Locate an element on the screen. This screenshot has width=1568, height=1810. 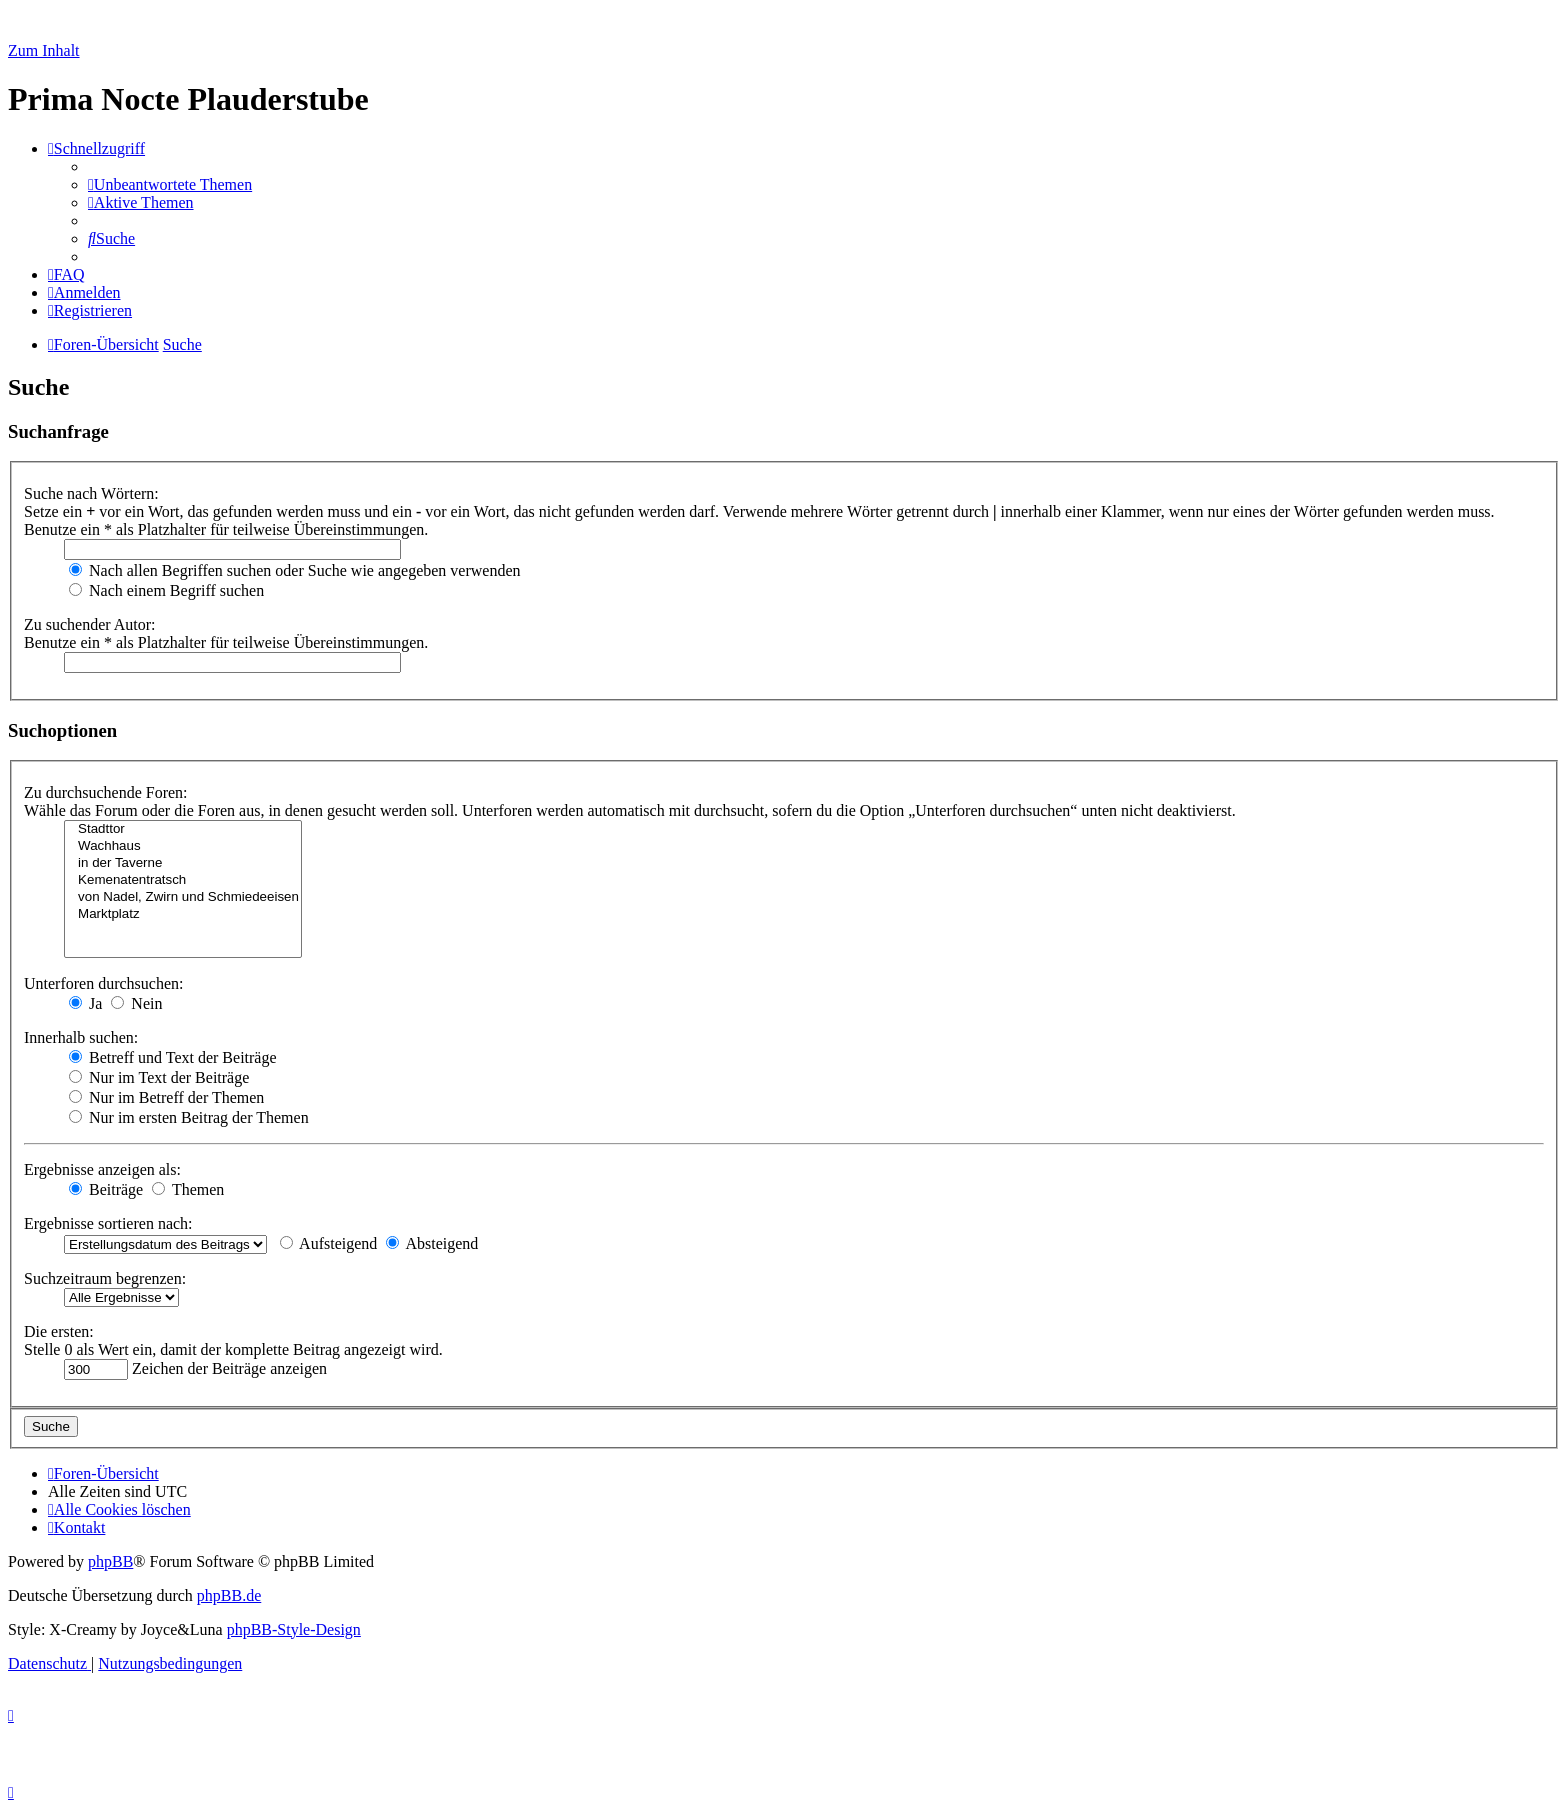
Nach allen Begriffen suchen oder Suche wie angegeben verwenden is located at coordinates (295, 570).